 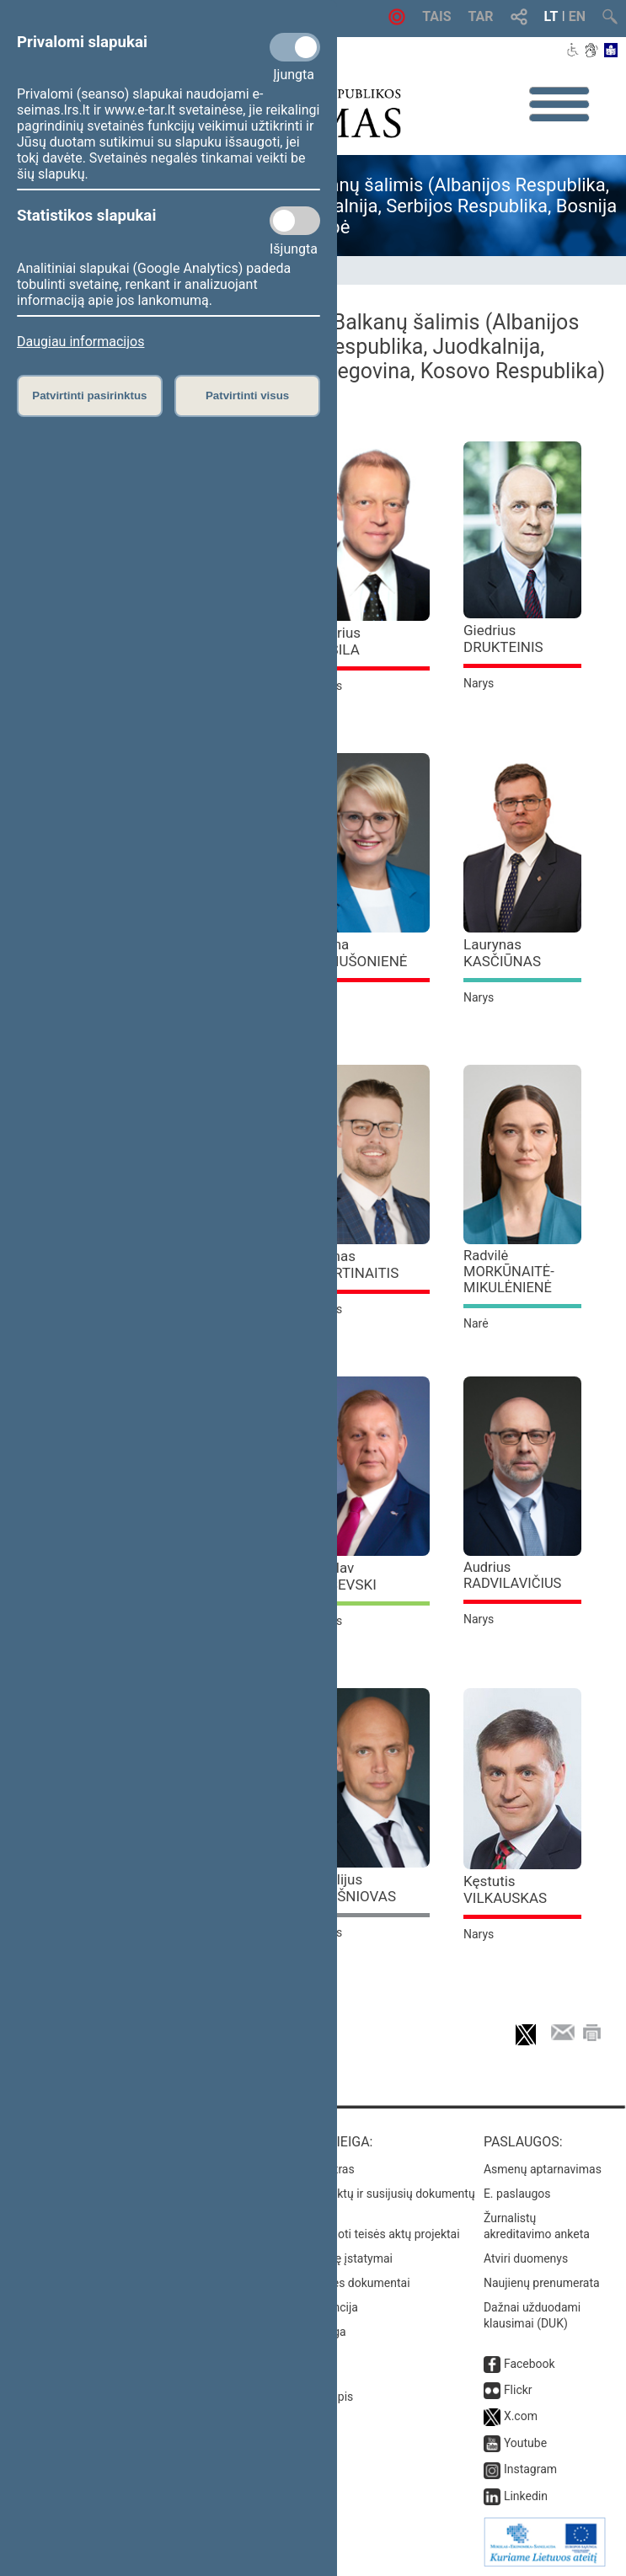 What do you see at coordinates (543, 2169) in the screenshot?
I see `Asmenų aptarnavimas` at bounding box center [543, 2169].